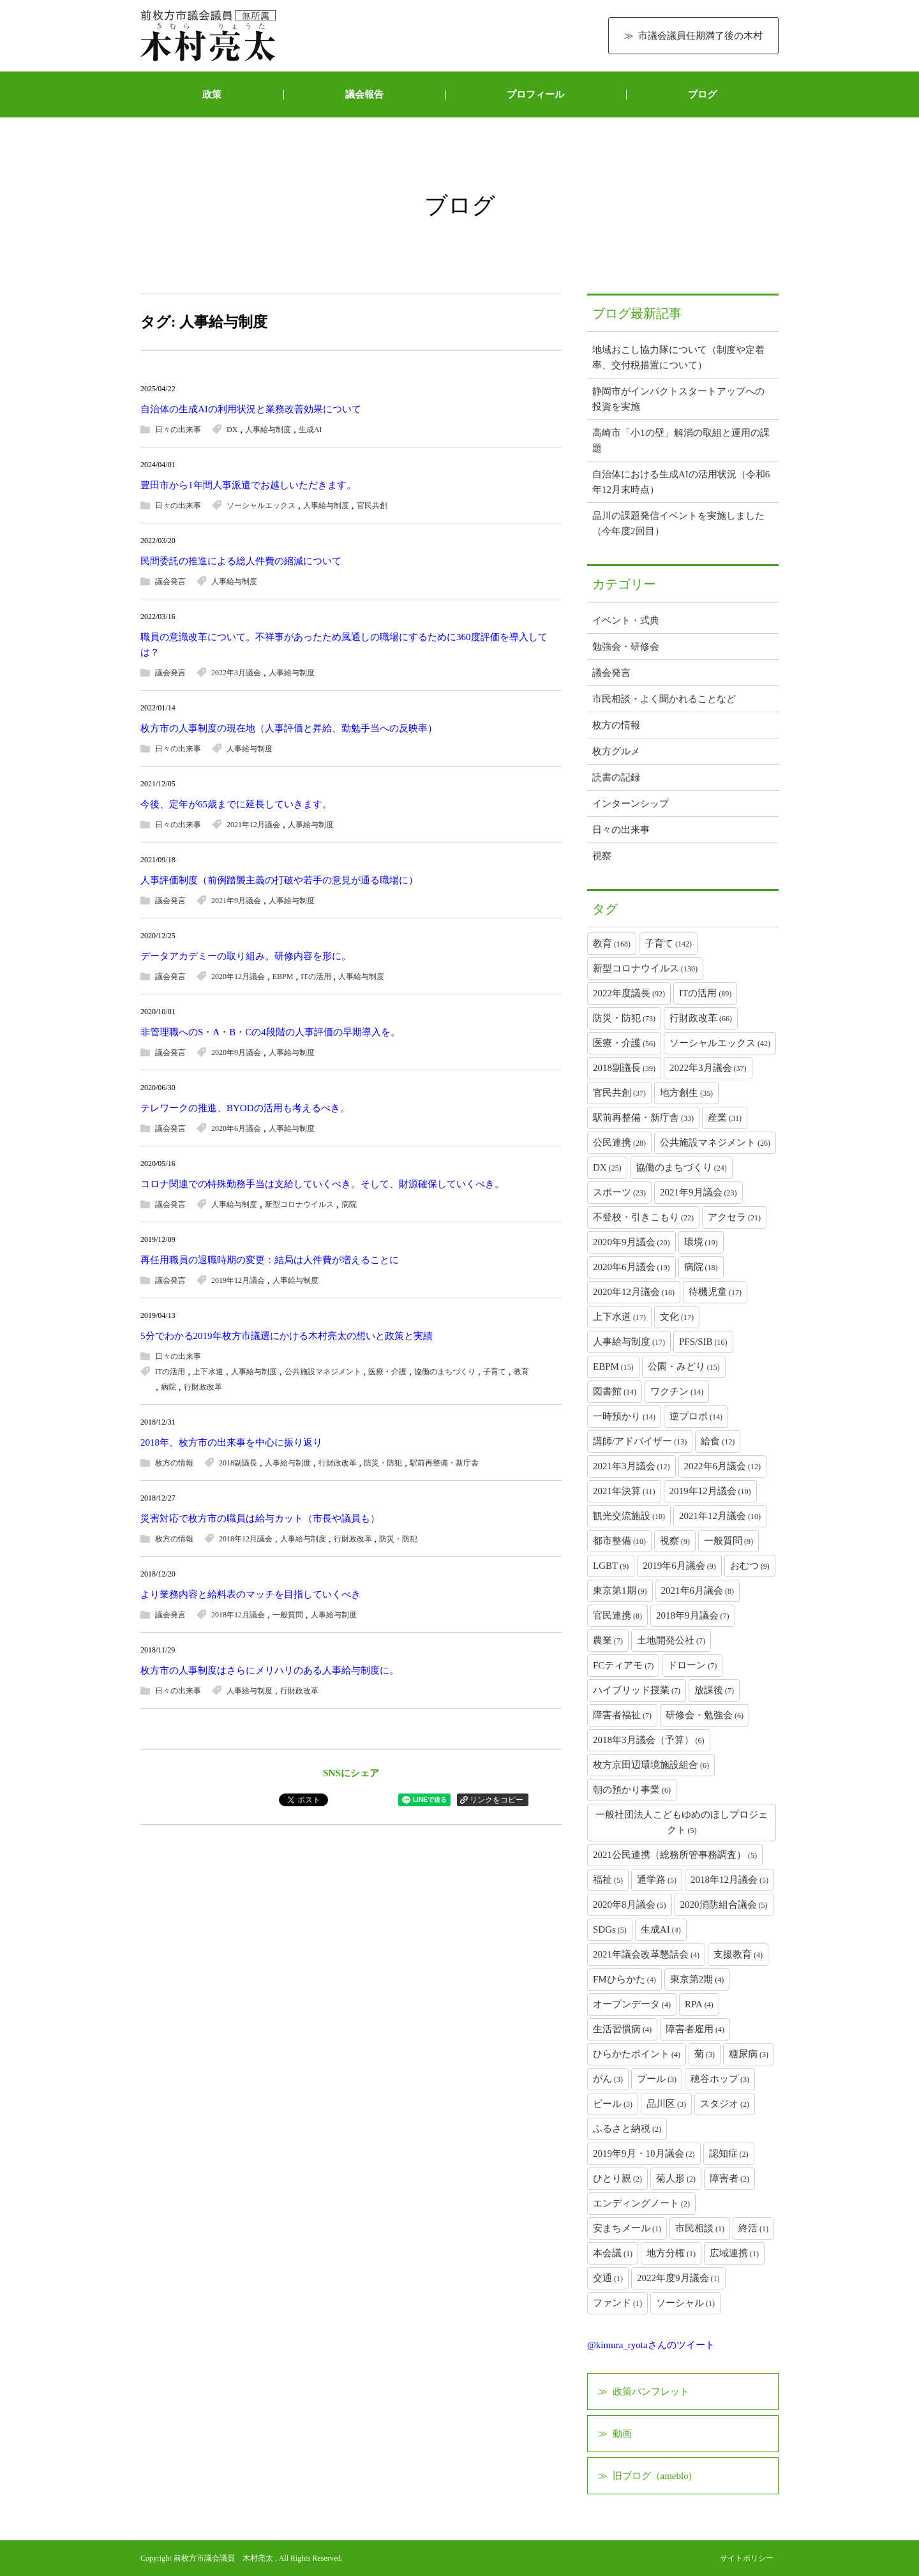 The height and width of the screenshot is (2576, 919). What do you see at coordinates (624, 1979) in the screenshot?
I see `FMひらかた [FMひらかた (4個の項目)]` at bounding box center [624, 1979].